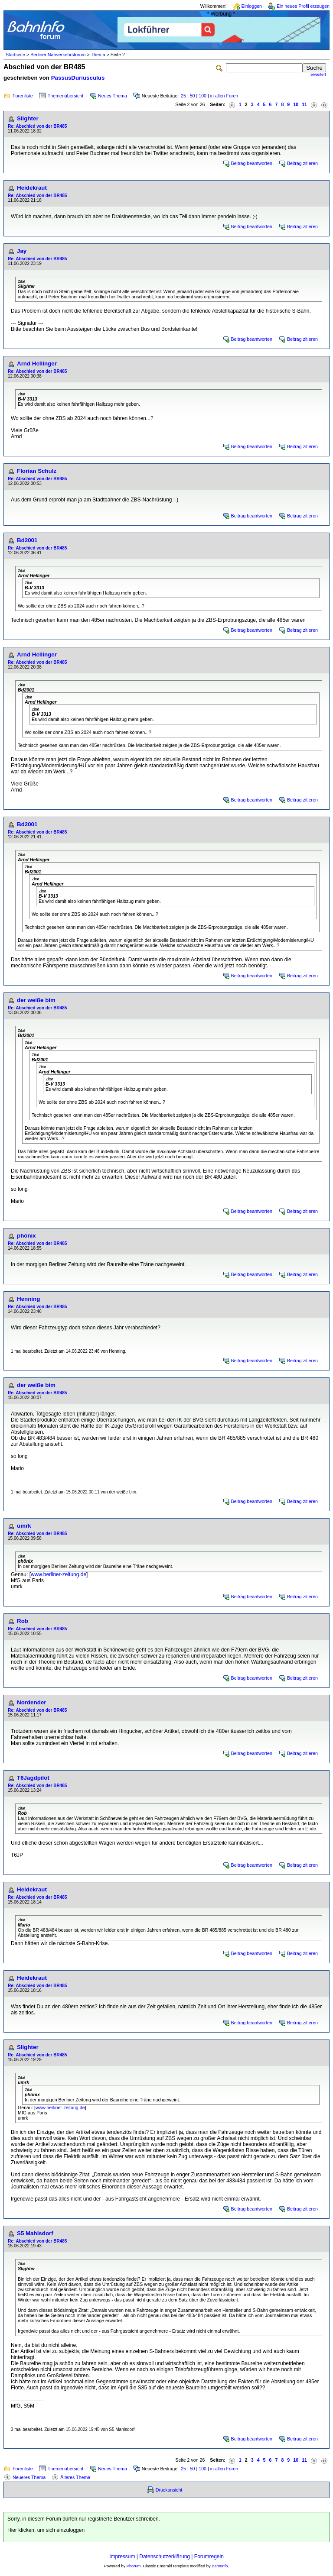 Image resolution: width=333 pixels, height=2576 pixels. Describe the element at coordinates (31, 1702) in the screenshot. I see `Nordender` at that location.